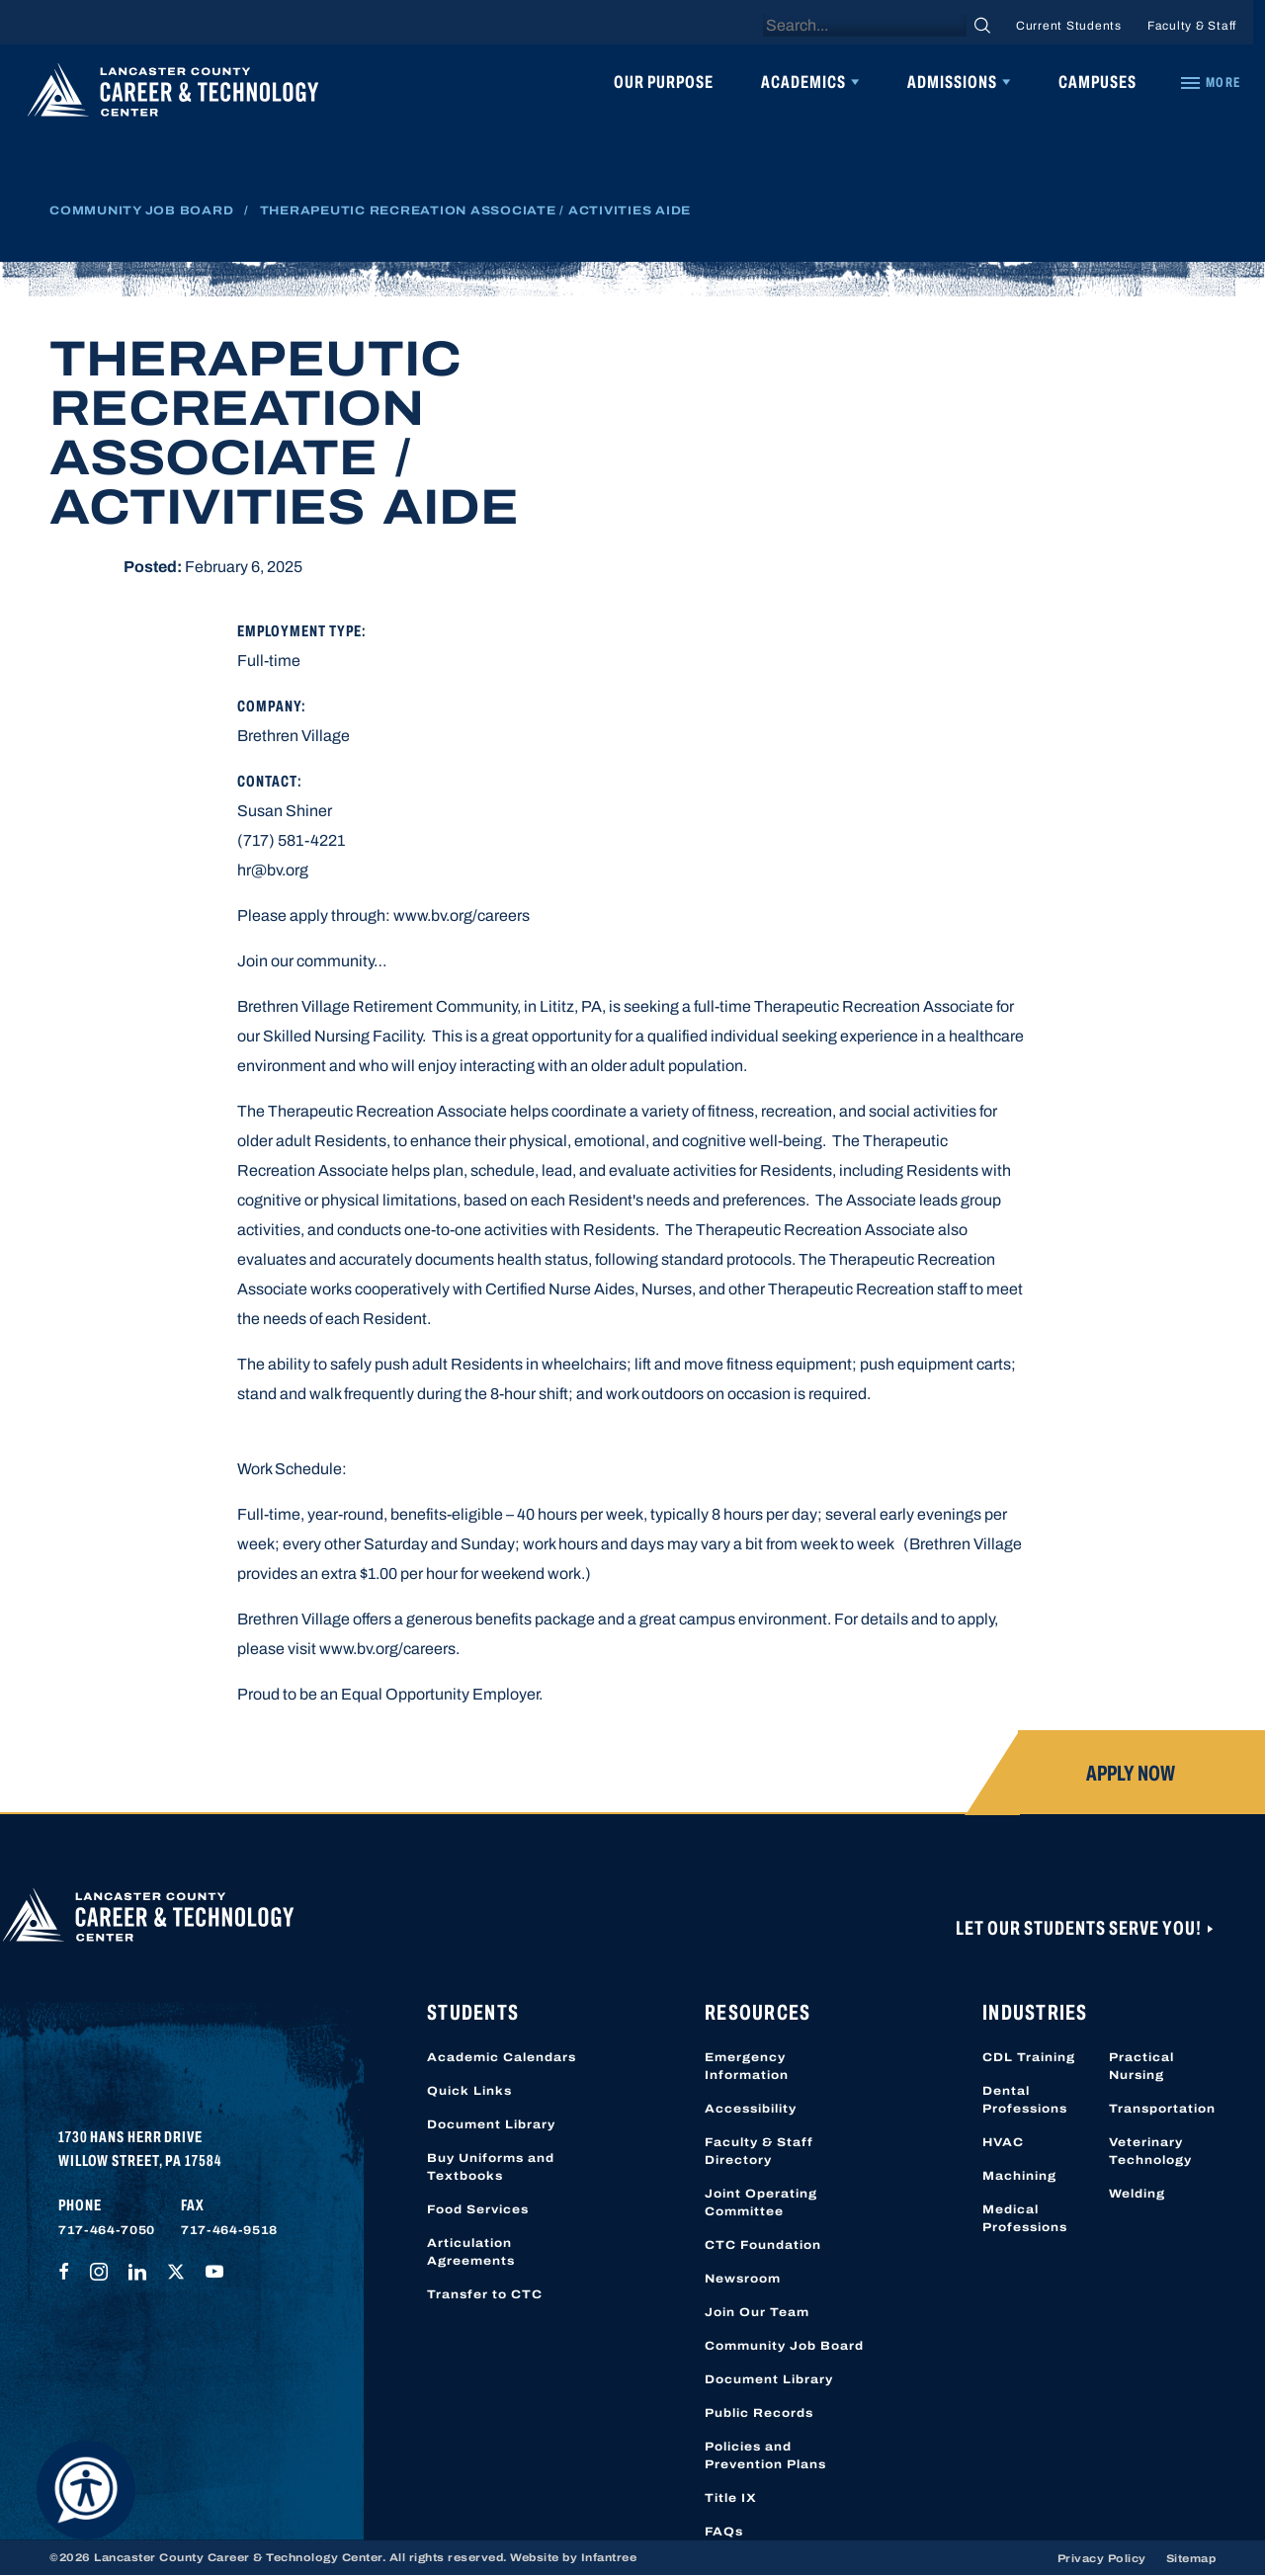 The height and width of the screenshot is (2576, 1265). Describe the element at coordinates (490, 2167) in the screenshot. I see `Buy Uniforms and Textbooks` at that location.